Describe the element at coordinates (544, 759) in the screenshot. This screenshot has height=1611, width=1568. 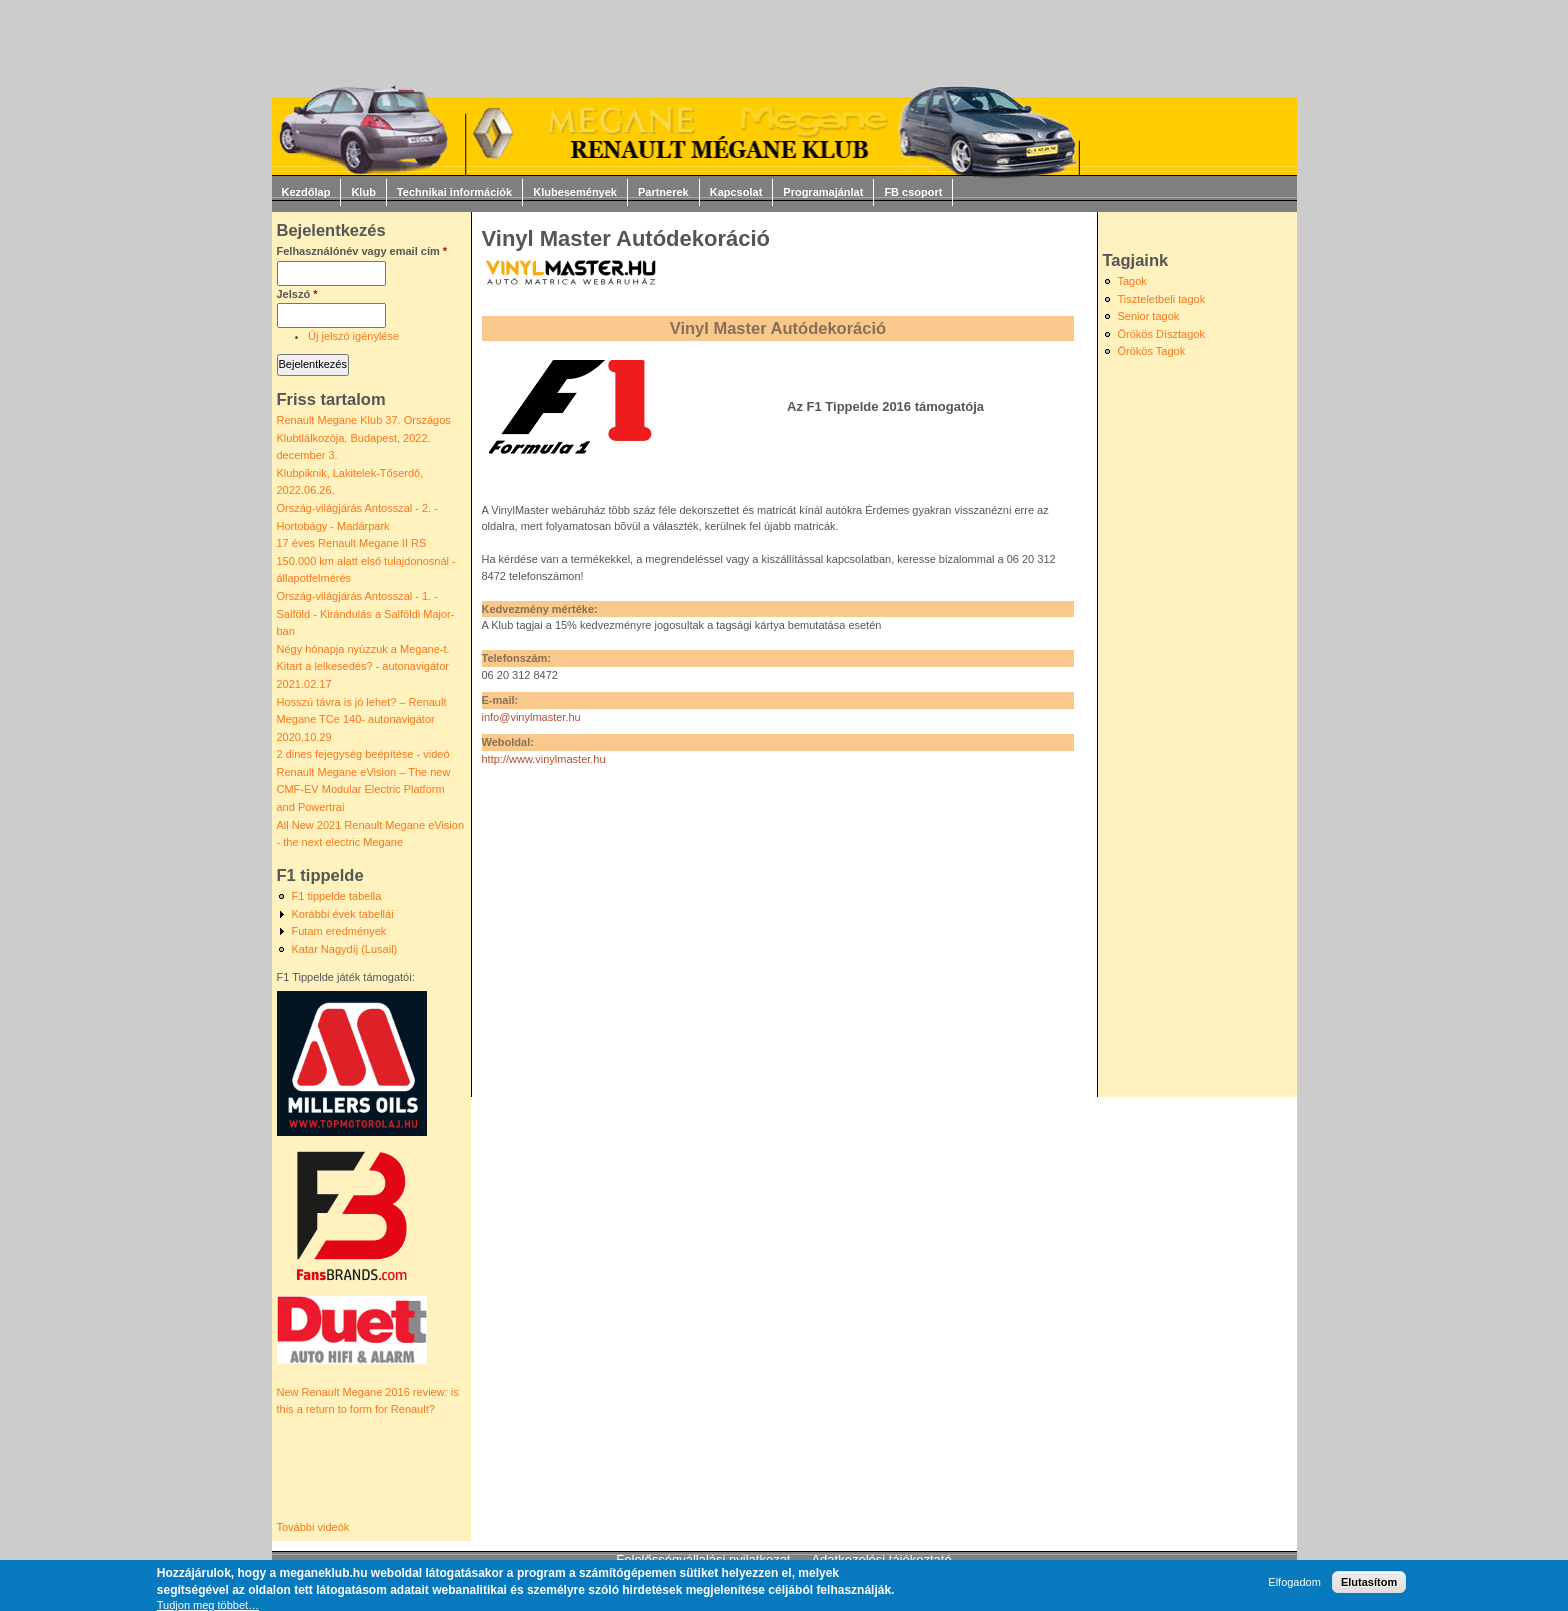
I see `http://www.vinylmaster.hu` at that location.